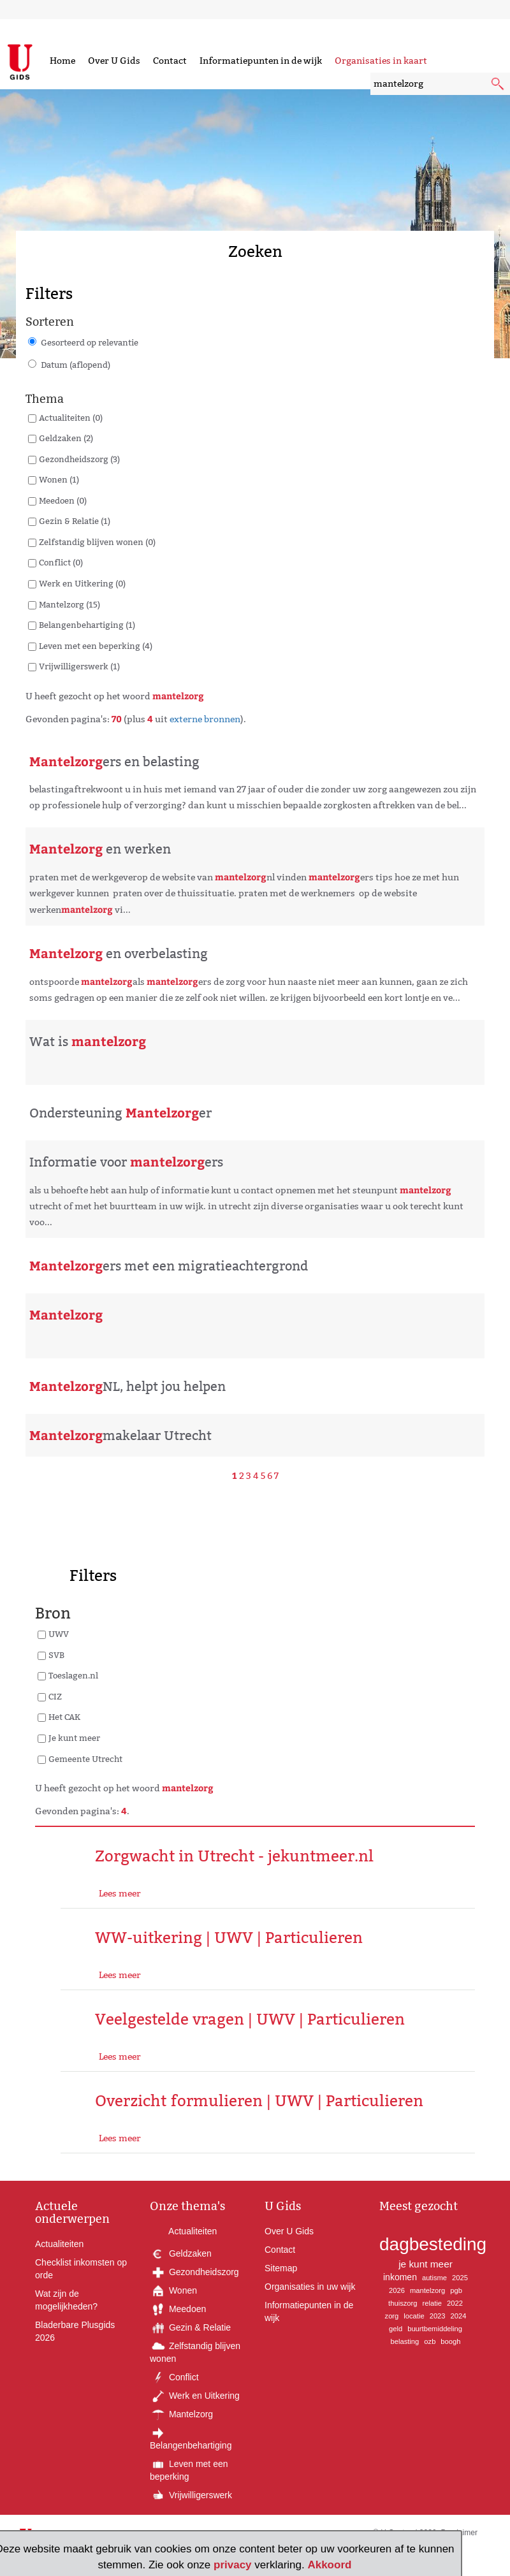  Describe the element at coordinates (405, 2341) in the screenshot. I see `belasting` at that location.